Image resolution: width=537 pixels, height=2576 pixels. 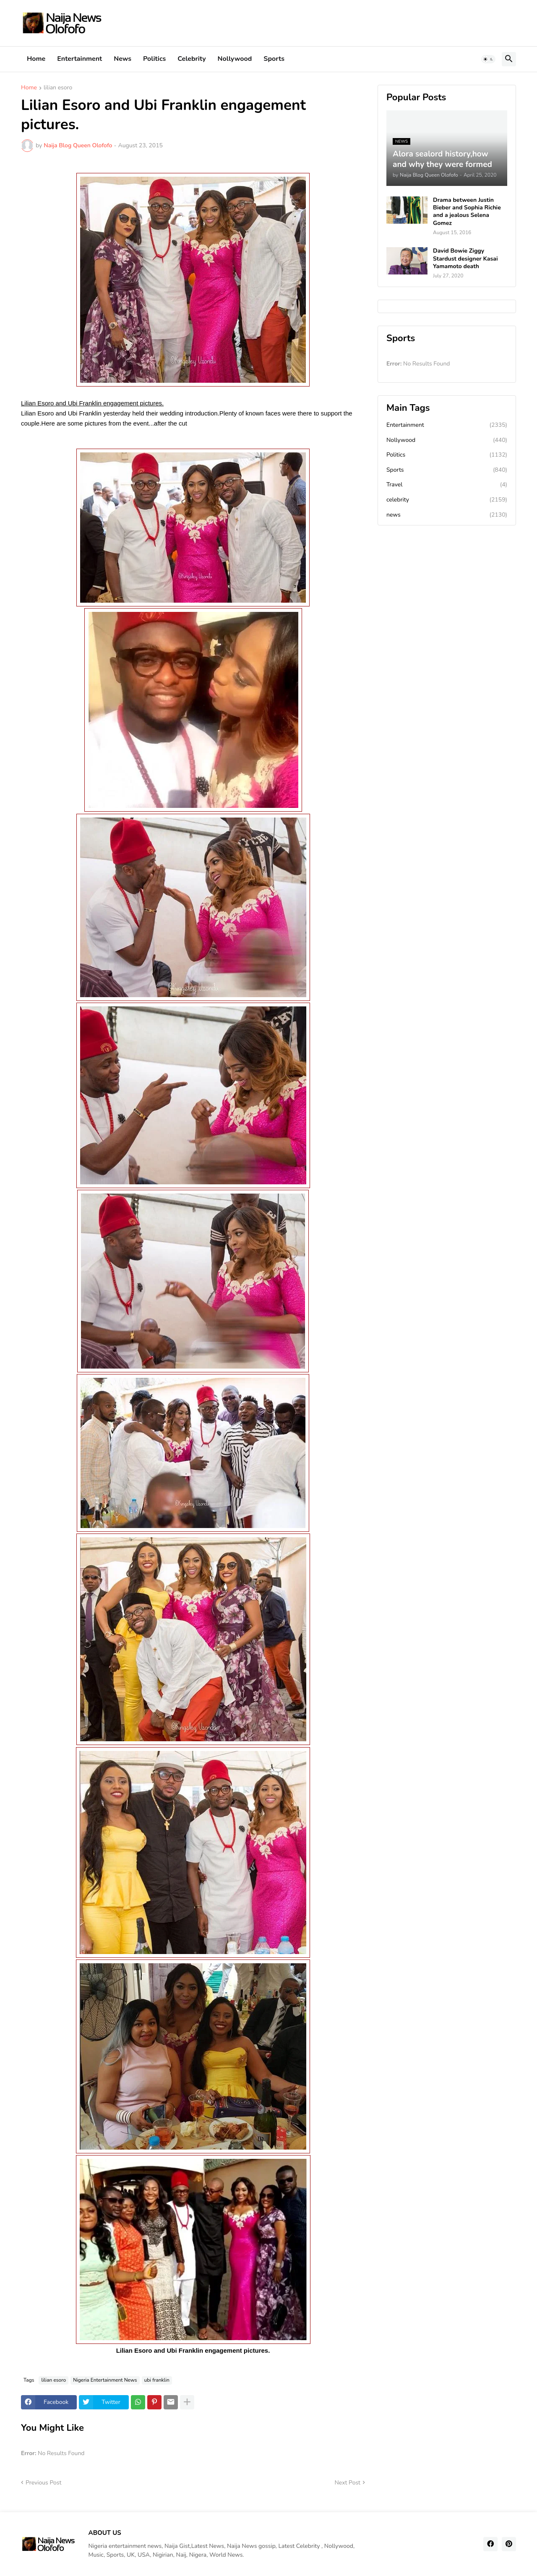 What do you see at coordinates (347, 2483) in the screenshot?
I see `Next Post` at bounding box center [347, 2483].